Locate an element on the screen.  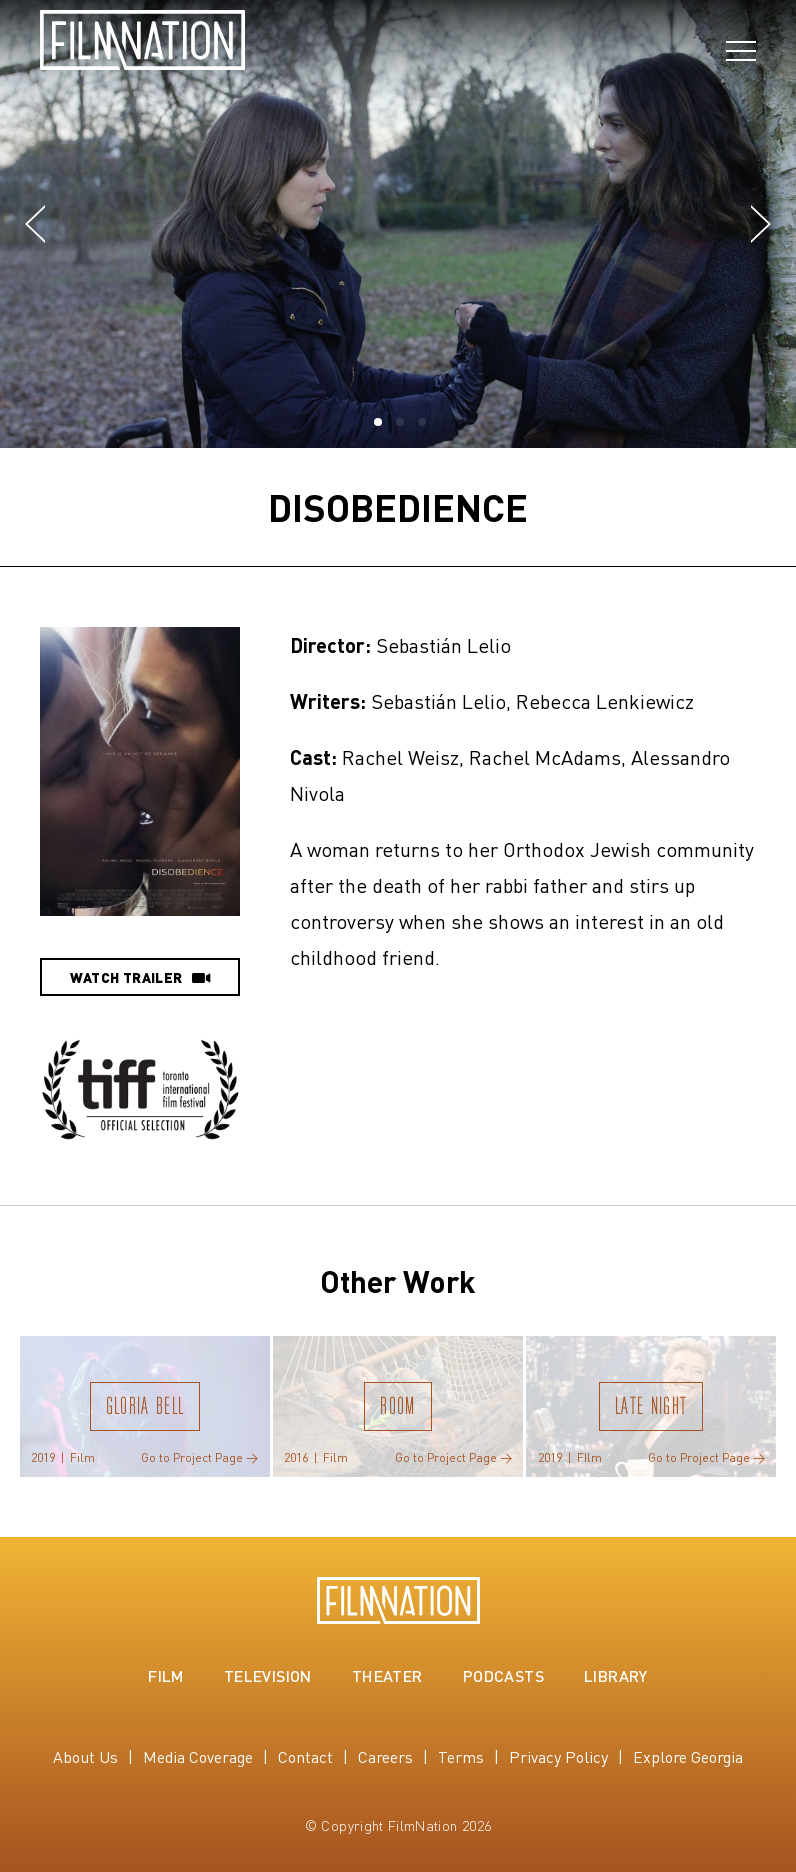
[Open navigation] is located at coordinates (741, 41).